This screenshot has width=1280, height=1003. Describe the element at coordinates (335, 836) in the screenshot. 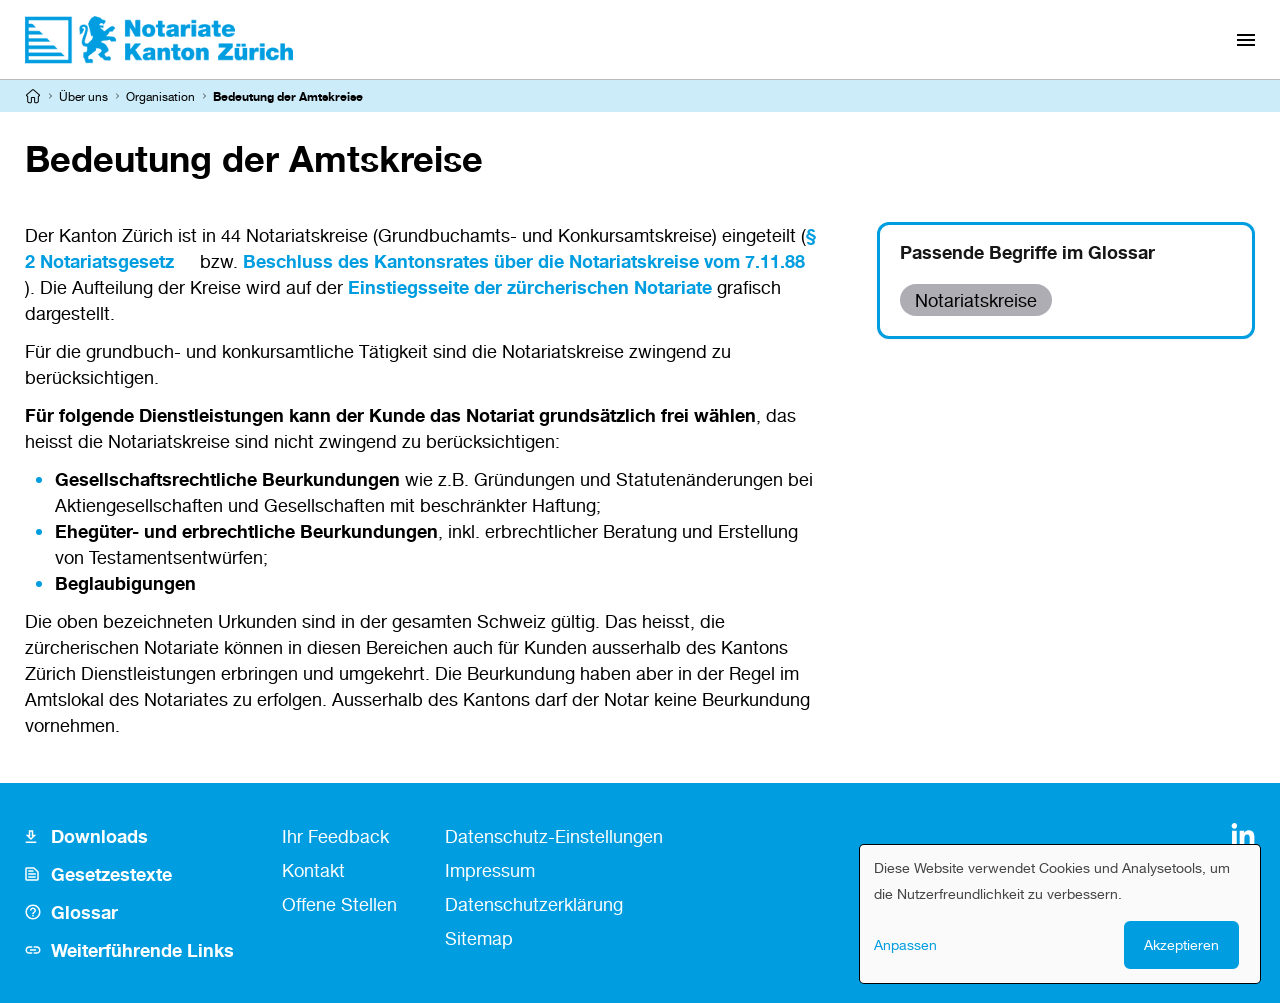

I see `Ihr Feedback` at that location.